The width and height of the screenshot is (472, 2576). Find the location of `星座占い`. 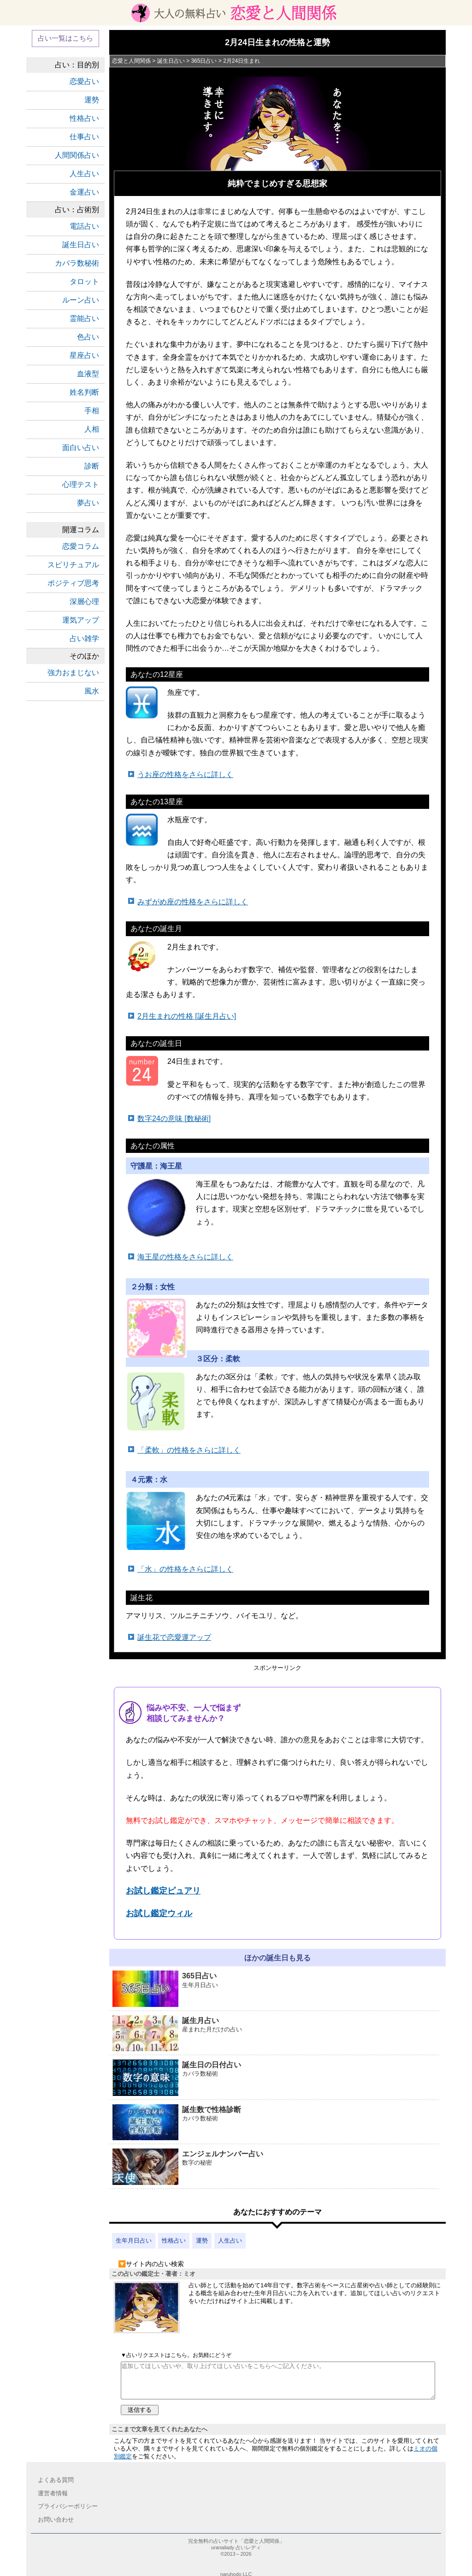

星座占い is located at coordinates (84, 355).